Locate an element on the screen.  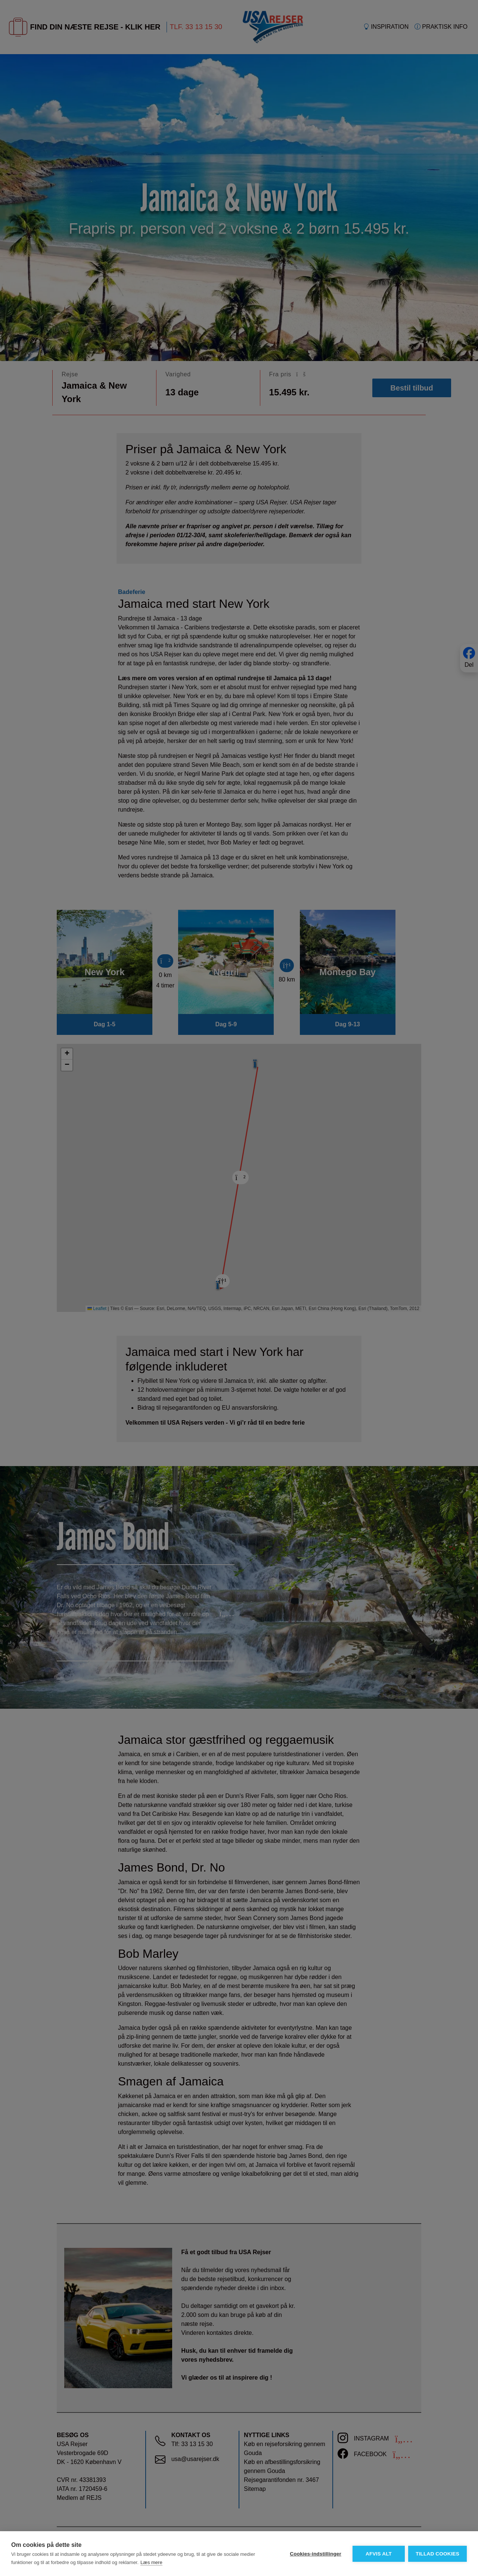
Afvis alt is located at coordinates (378, 2554).